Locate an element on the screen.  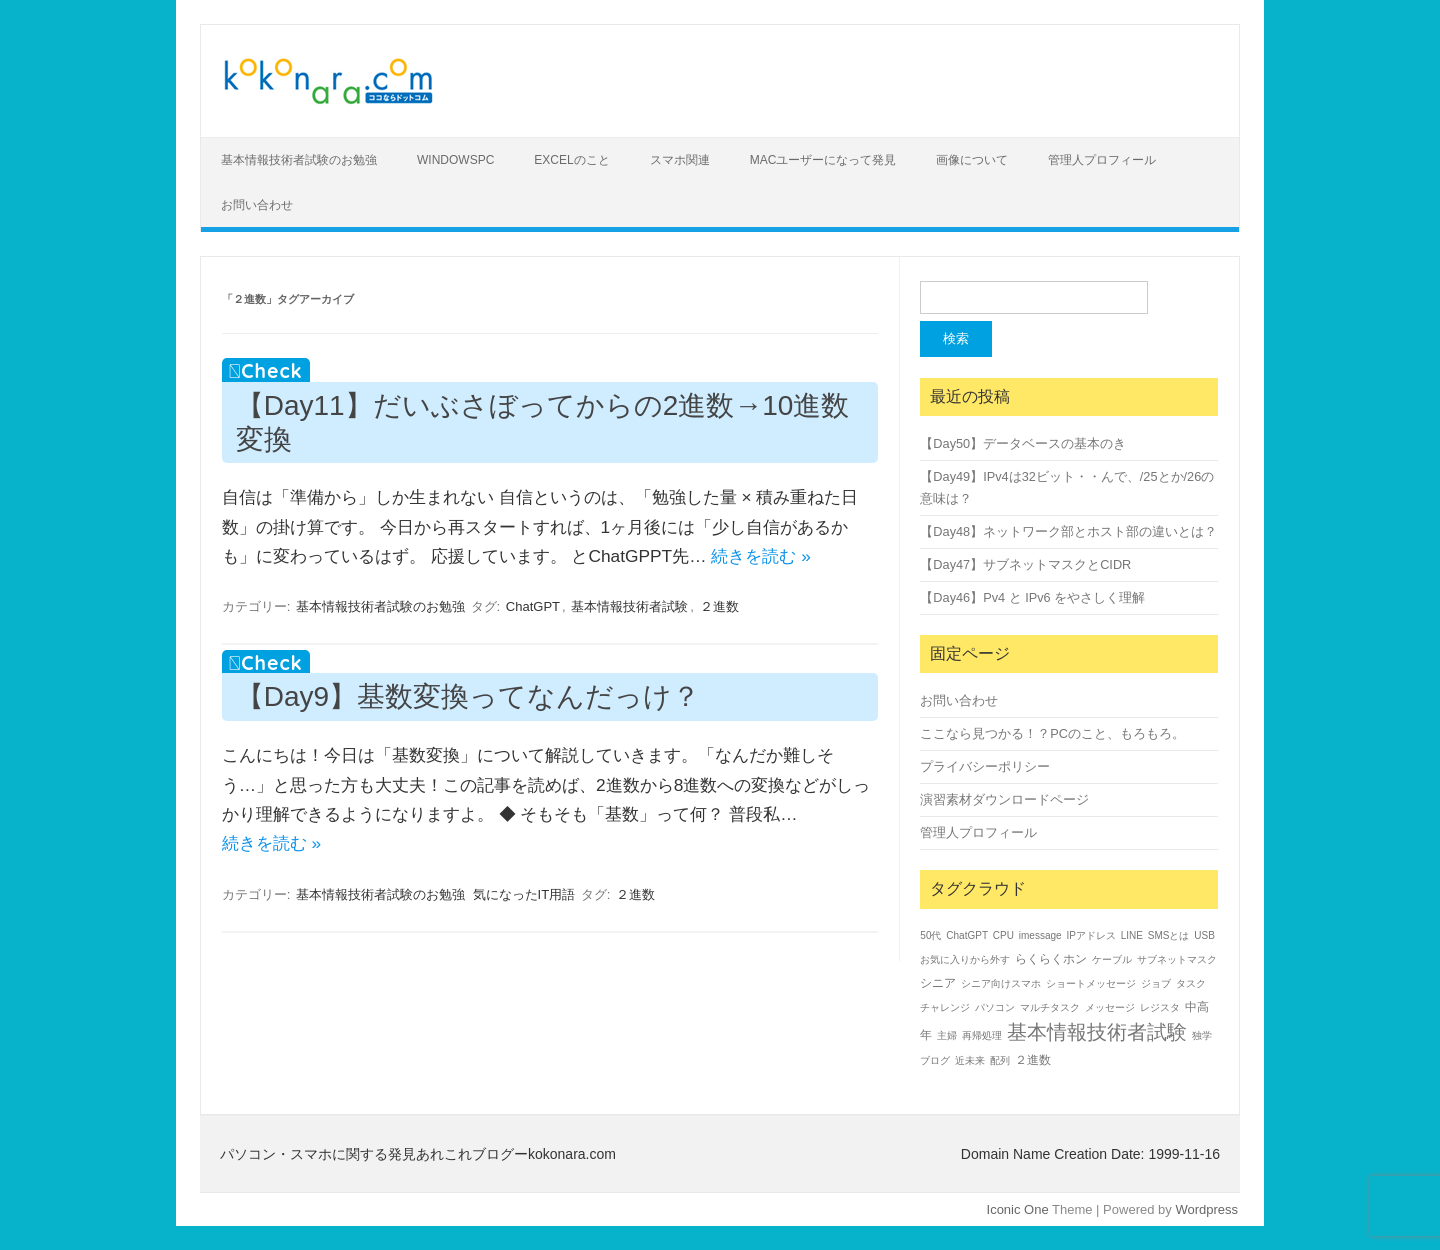
【Day46】Pv4 と IPv6 をやさしく理解 is located at coordinates (1032, 597).